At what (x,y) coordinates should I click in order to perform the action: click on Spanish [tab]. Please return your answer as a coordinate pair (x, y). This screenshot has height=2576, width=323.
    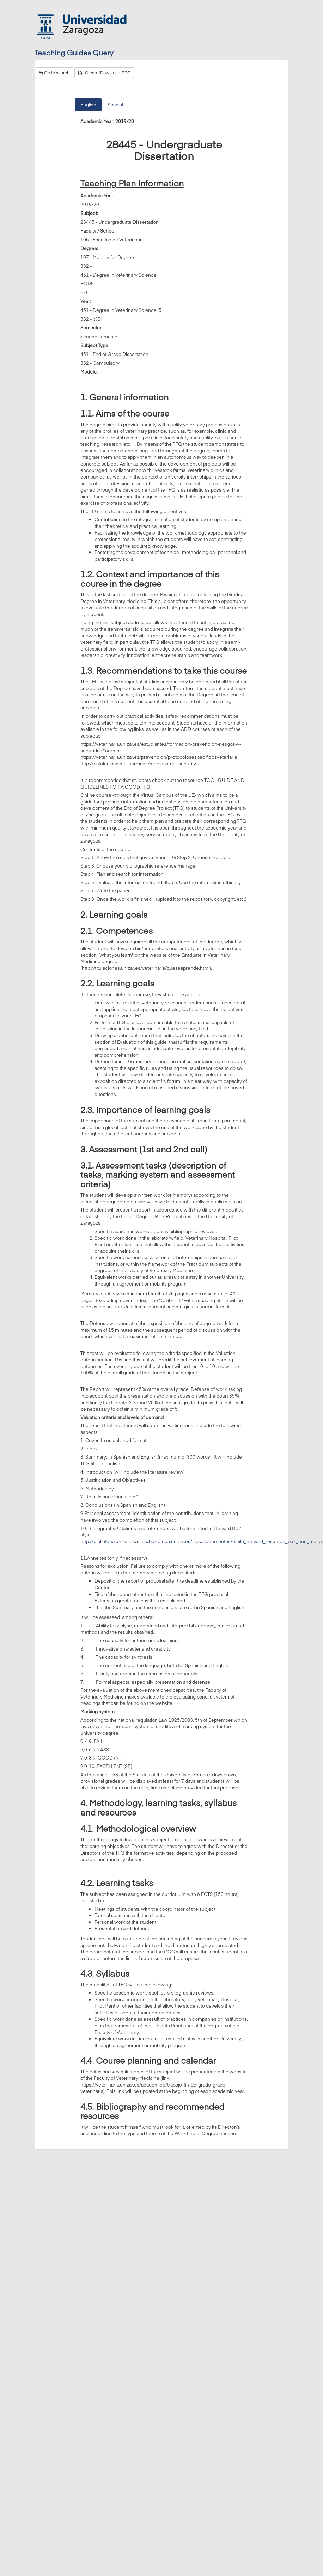
    Looking at the image, I should click on (116, 104).